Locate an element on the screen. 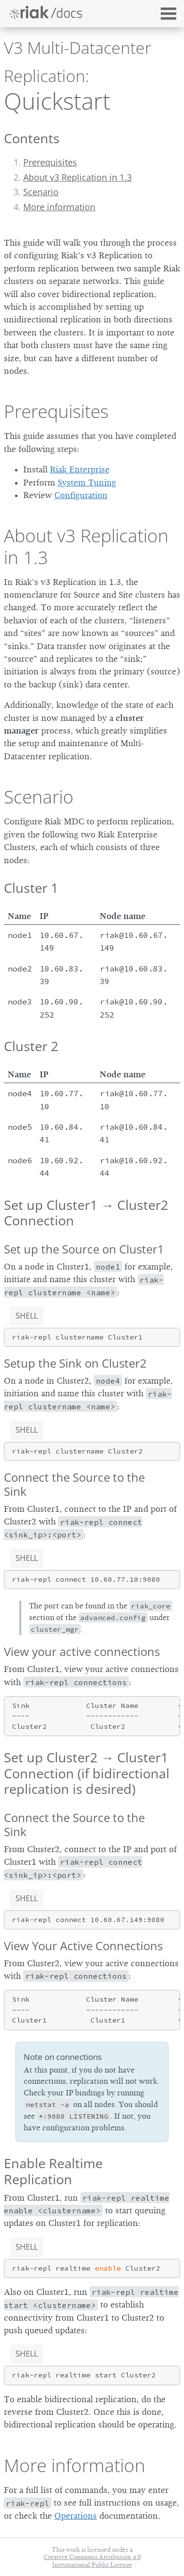  Cluster 2 is located at coordinates (31, 1046).